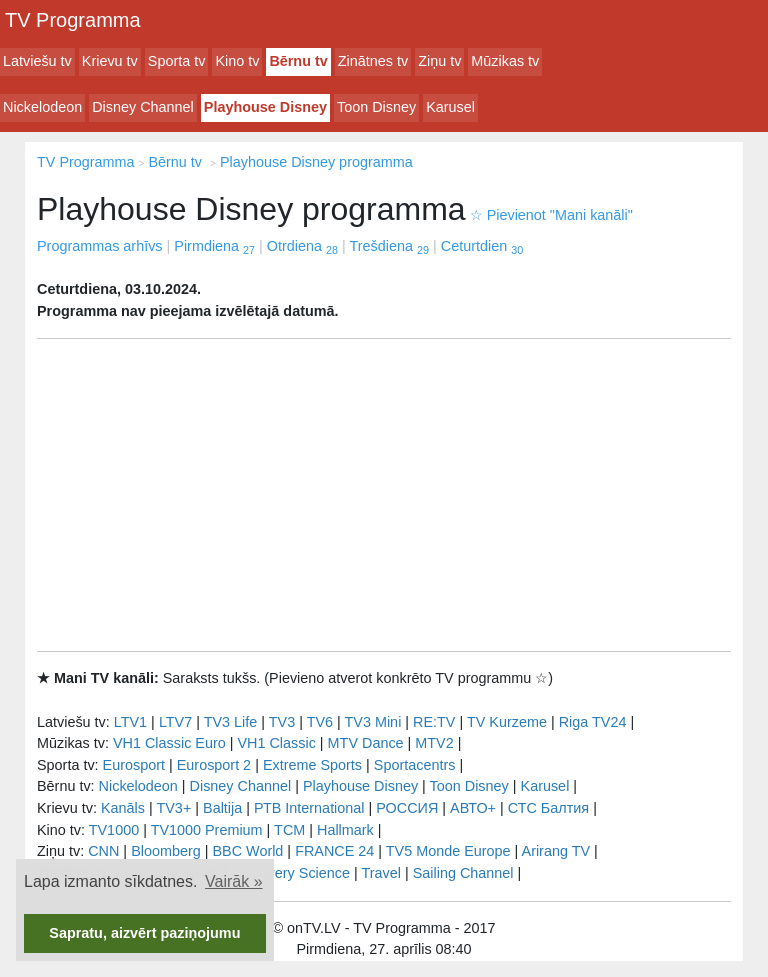 Image resolution: width=768 pixels, height=977 pixels. What do you see at coordinates (123, 808) in the screenshot?
I see `Kanāls` at bounding box center [123, 808].